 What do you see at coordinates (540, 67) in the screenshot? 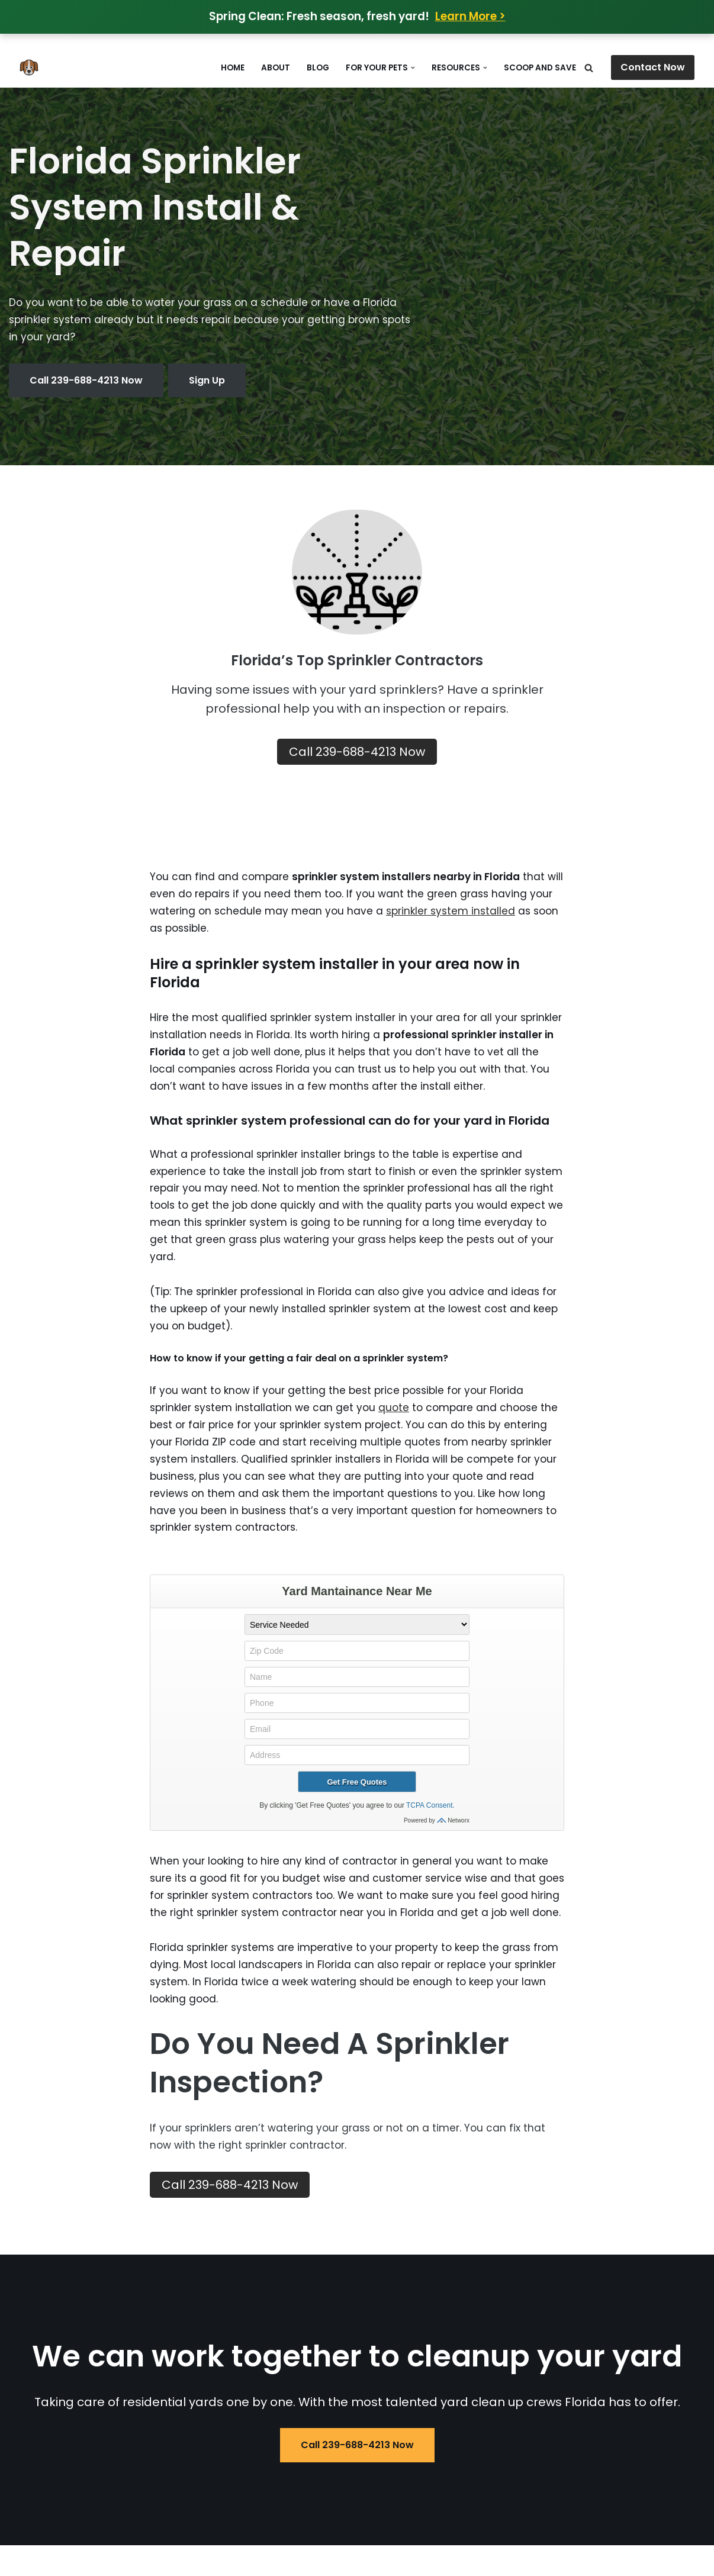
I see `Scoop and Save` at bounding box center [540, 67].